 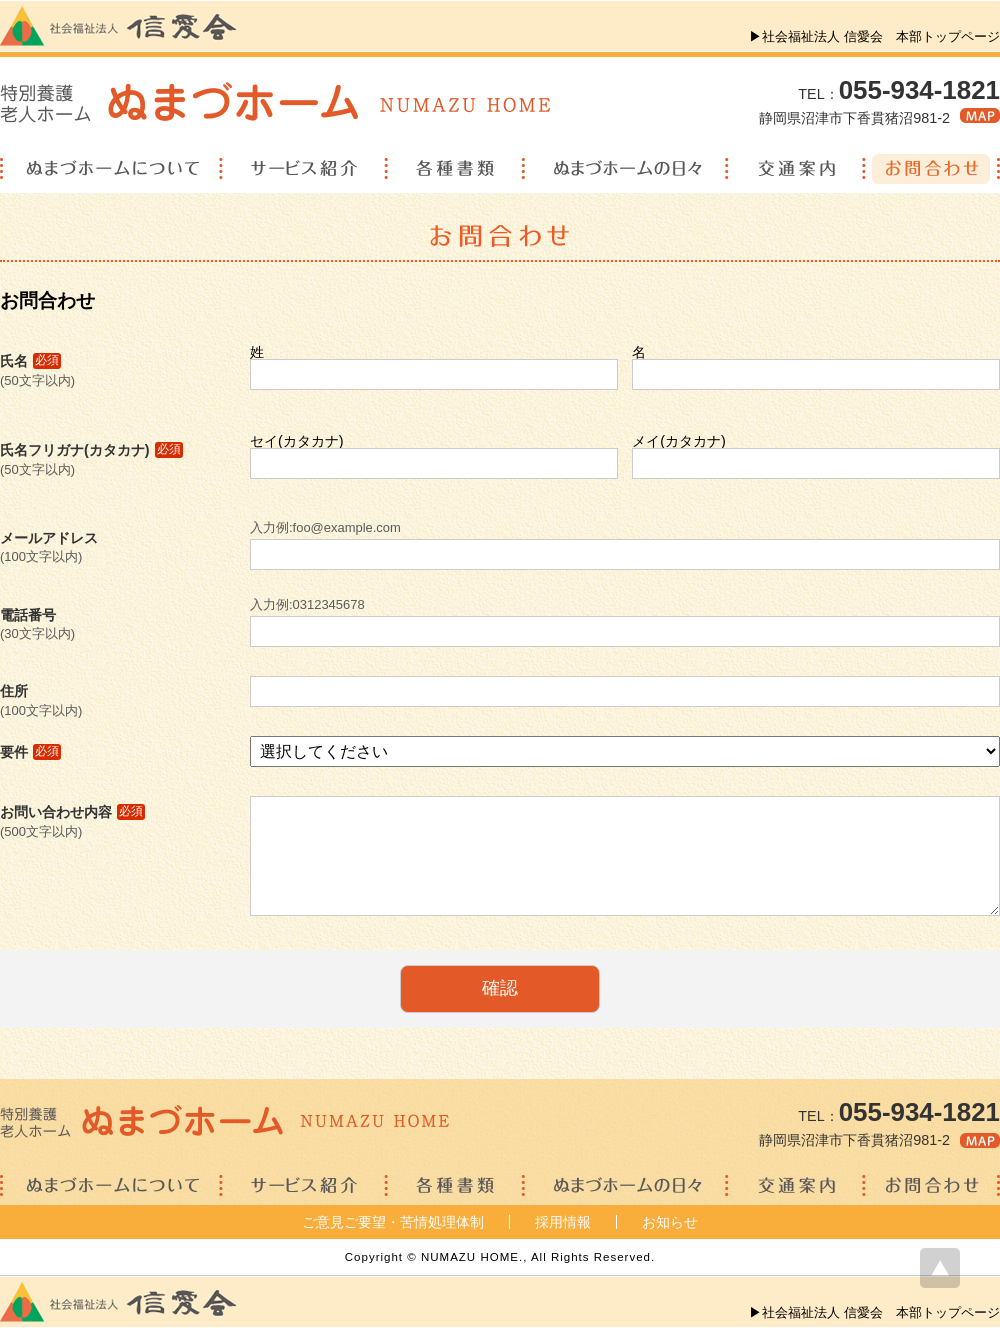 What do you see at coordinates (919, 90) in the screenshot?
I see `055-934-1821` at bounding box center [919, 90].